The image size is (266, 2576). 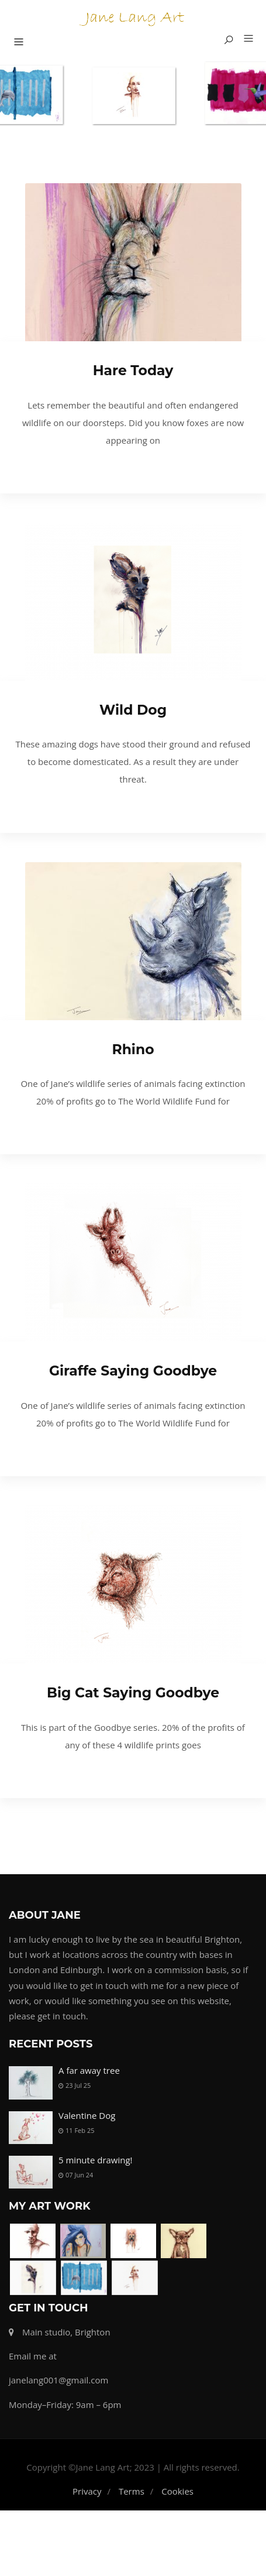 I want to click on [button], so click(x=244, y=39).